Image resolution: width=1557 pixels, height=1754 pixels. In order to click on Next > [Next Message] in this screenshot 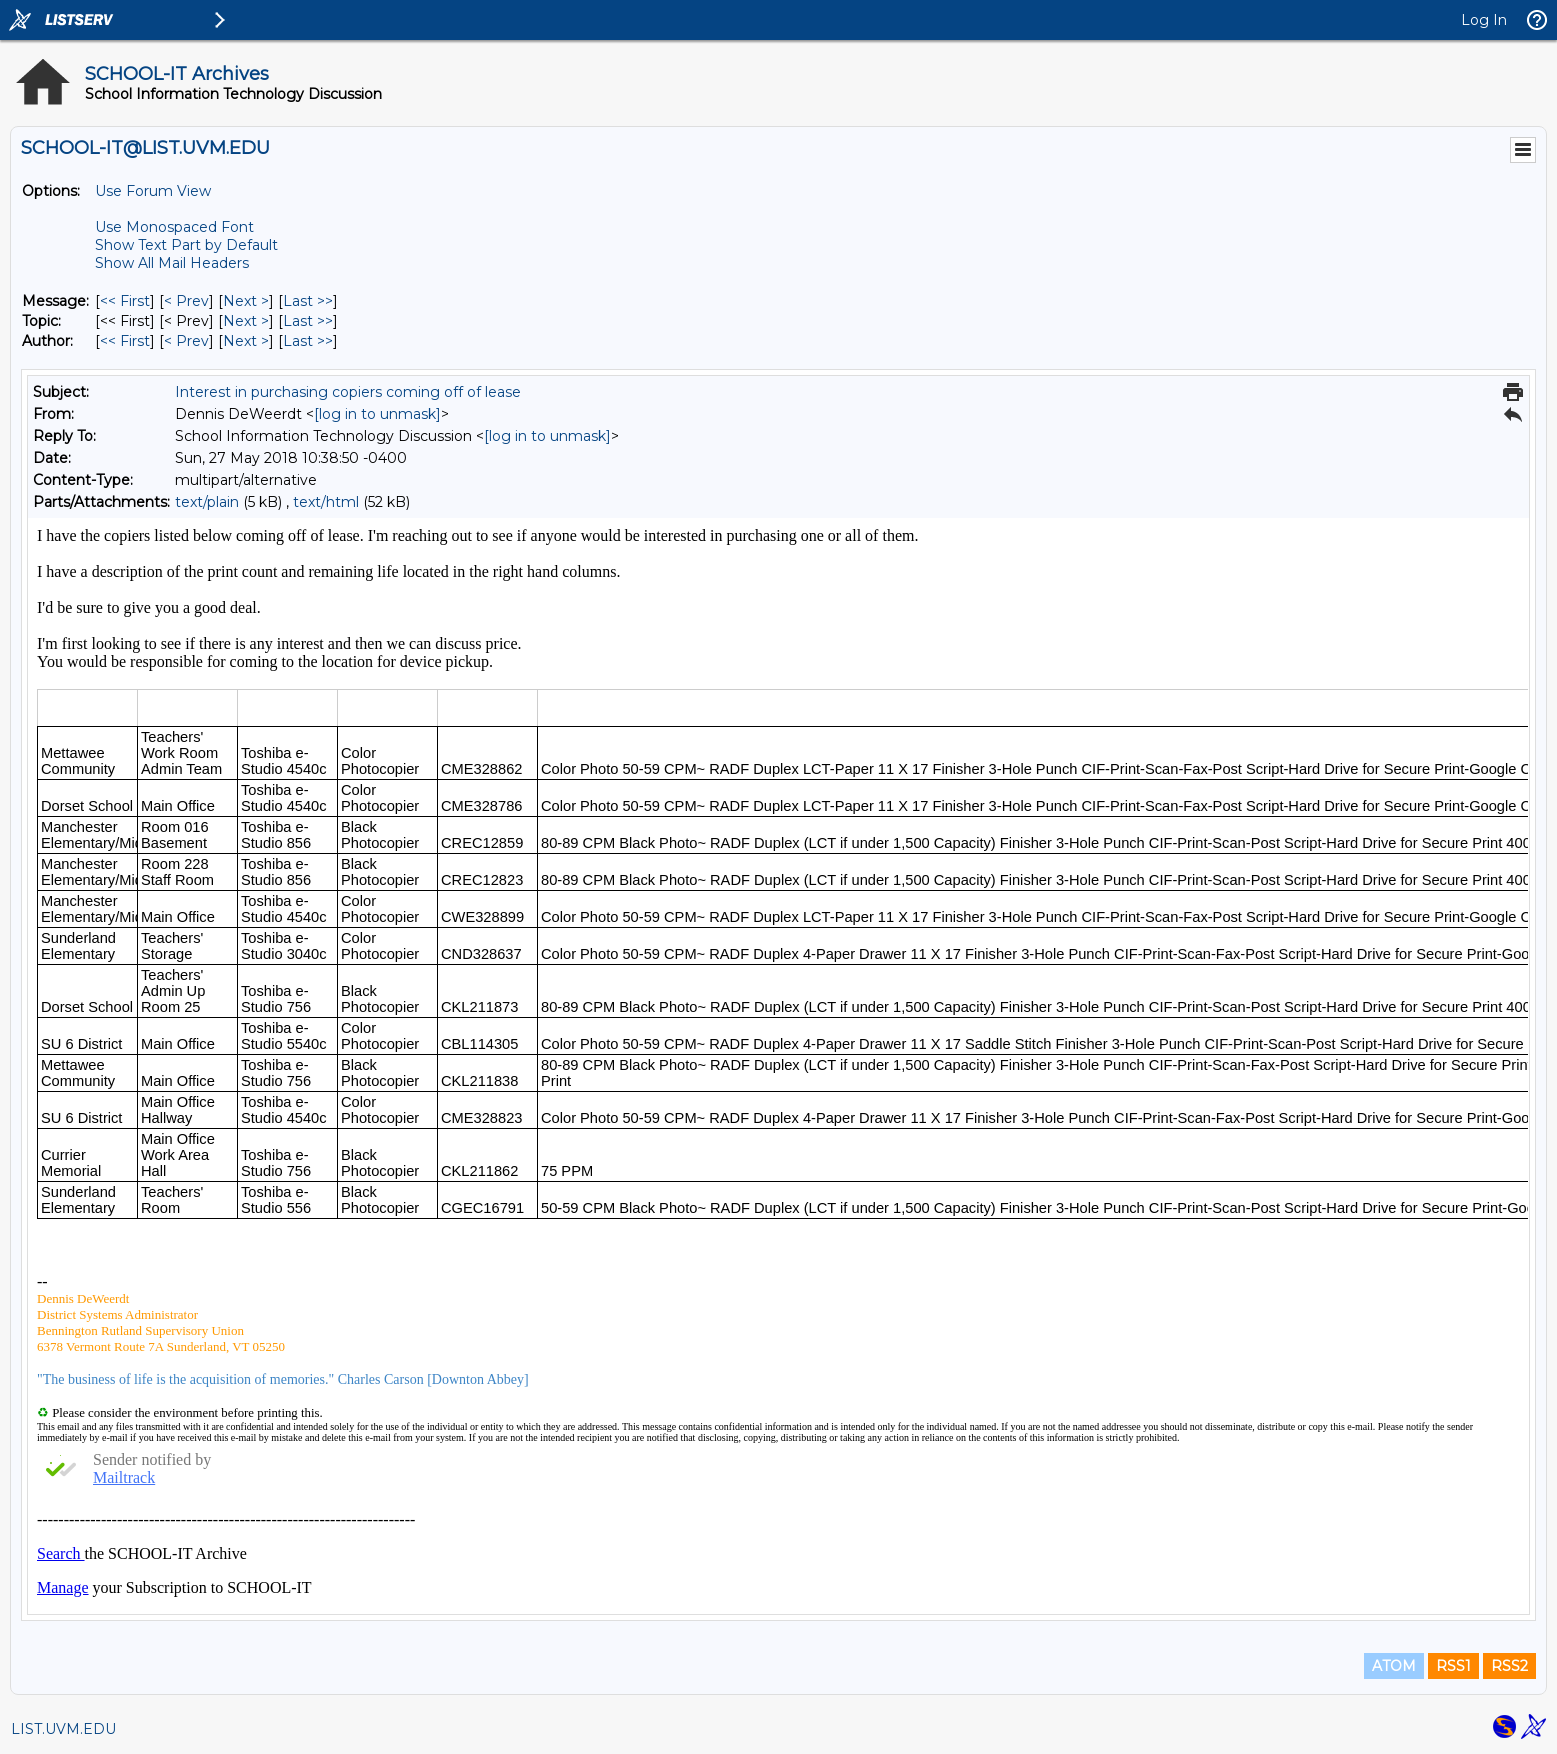, I will do `click(246, 301)`.